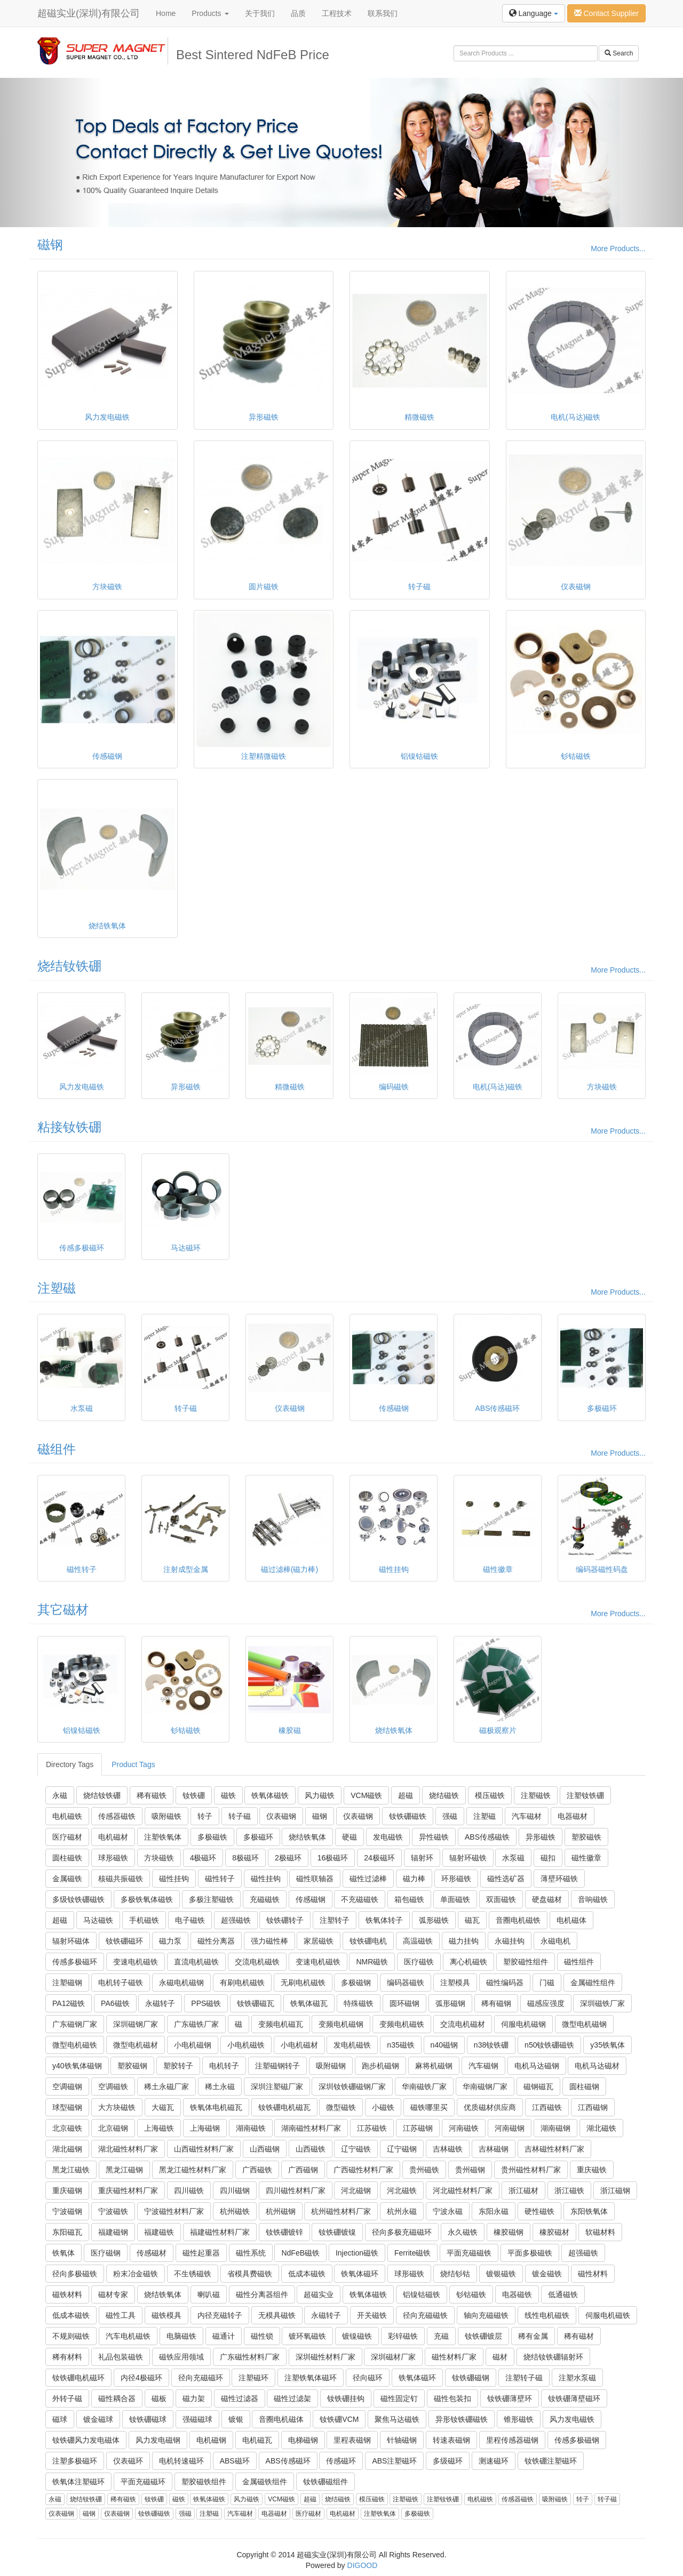 The height and width of the screenshot is (2576, 683). I want to click on 硬盘磁材, so click(547, 1899).